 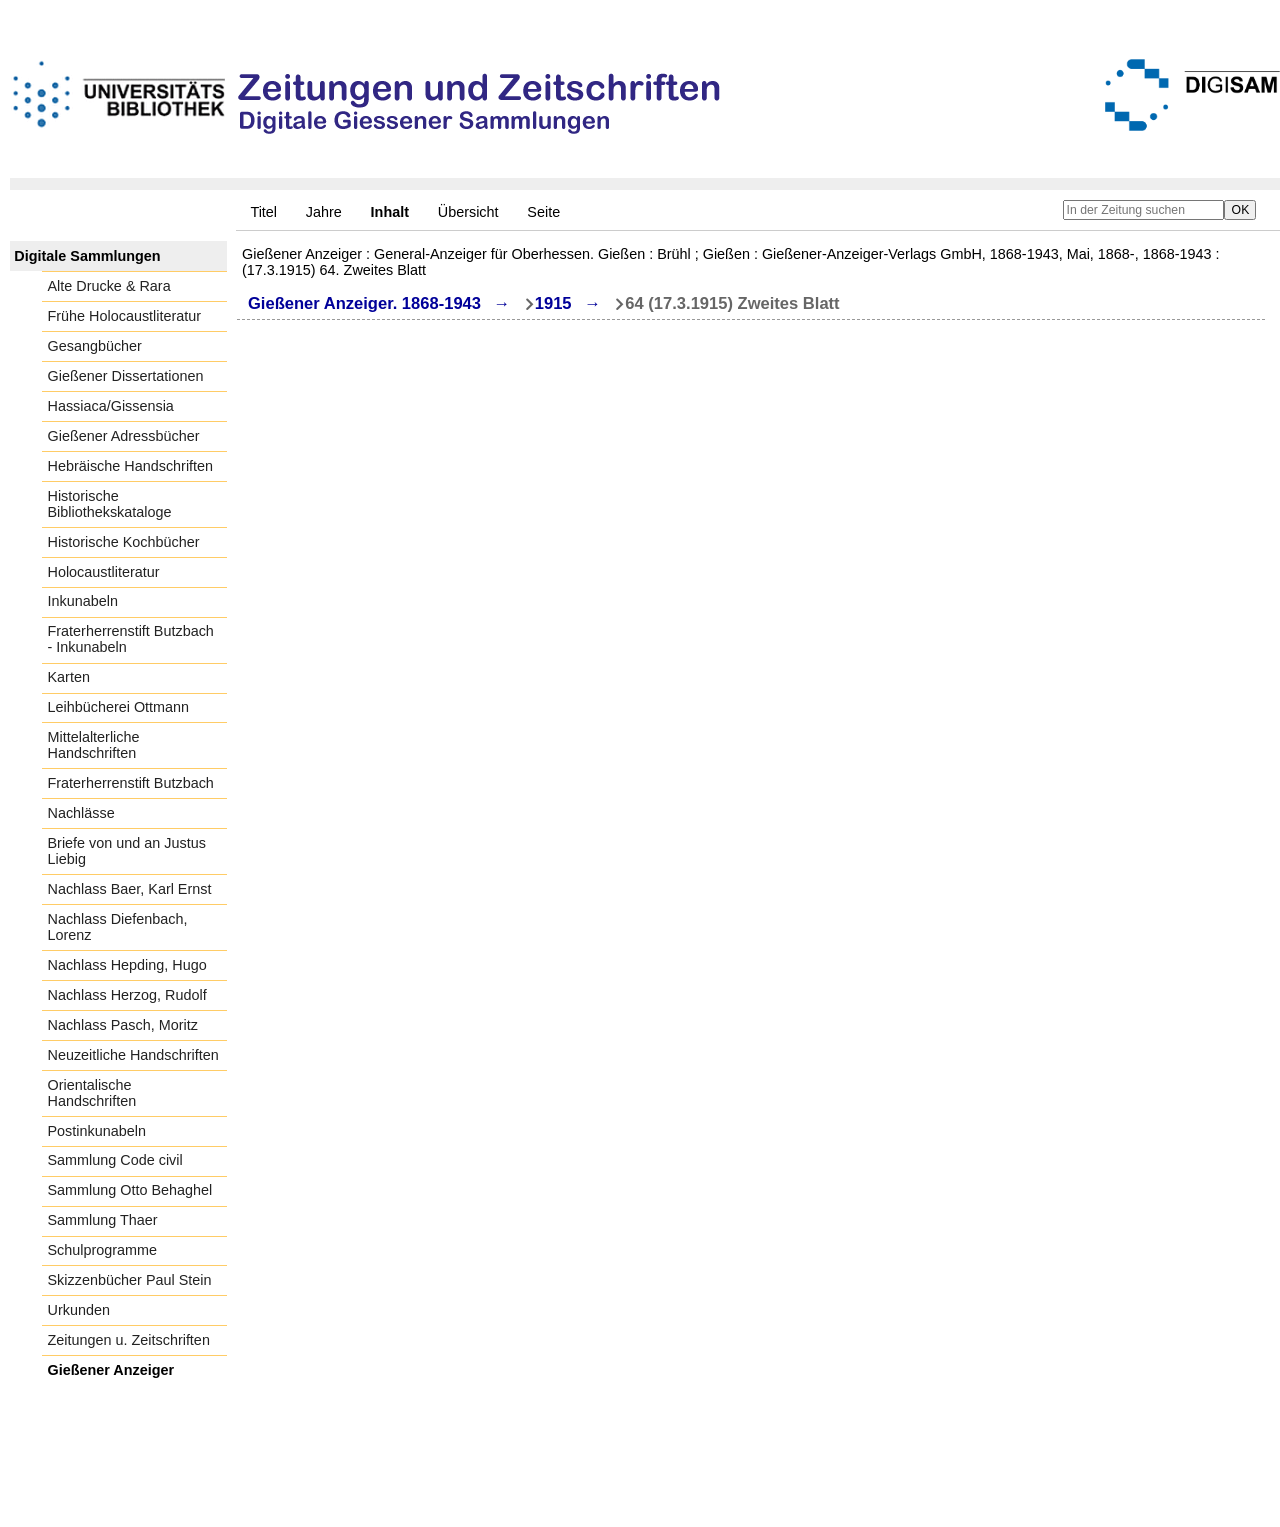 What do you see at coordinates (103, 1250) in the screenshot?
I see `Schulprogramme` at bounding box center [103, 1250].